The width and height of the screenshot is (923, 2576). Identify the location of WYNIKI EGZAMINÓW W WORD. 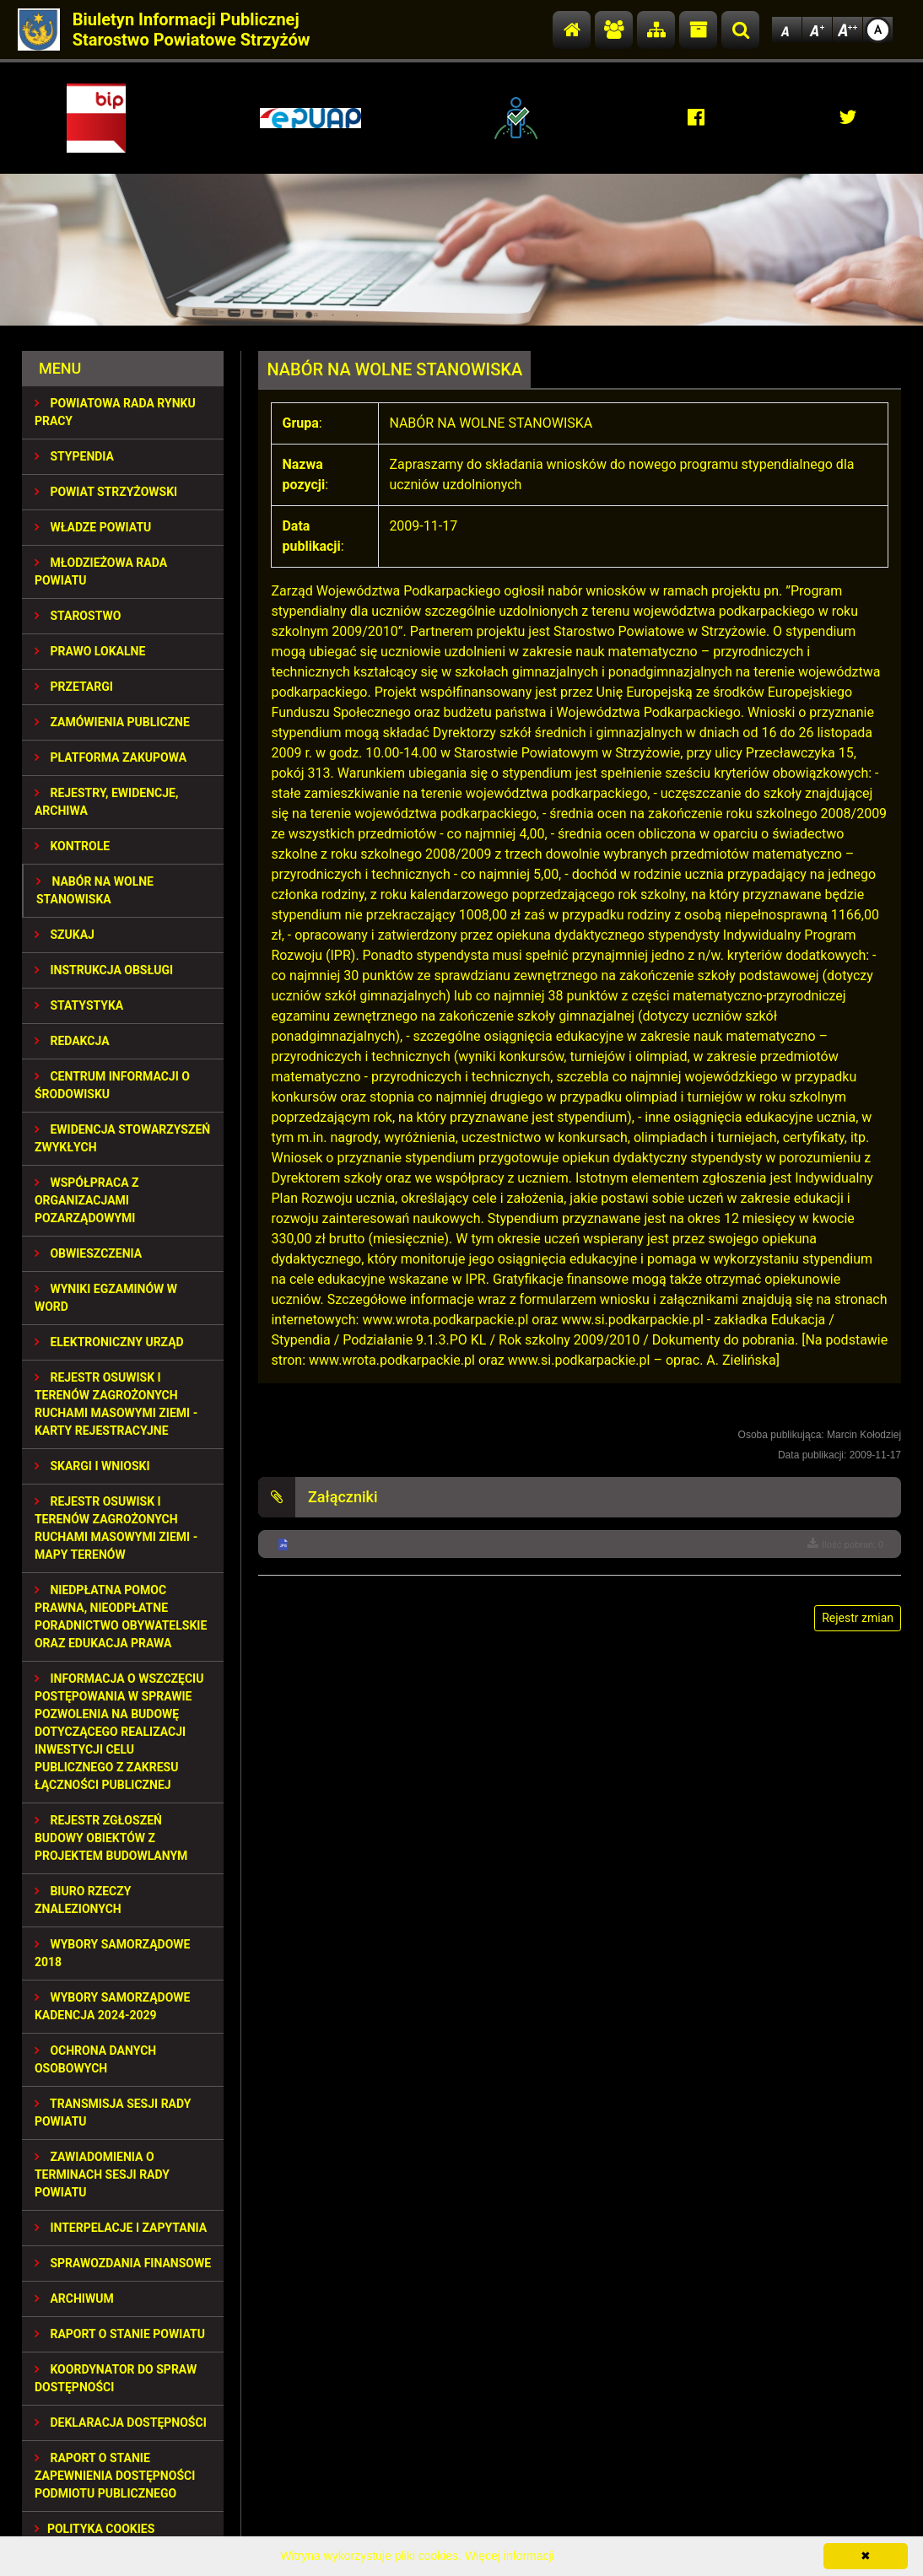
(106, 1297).